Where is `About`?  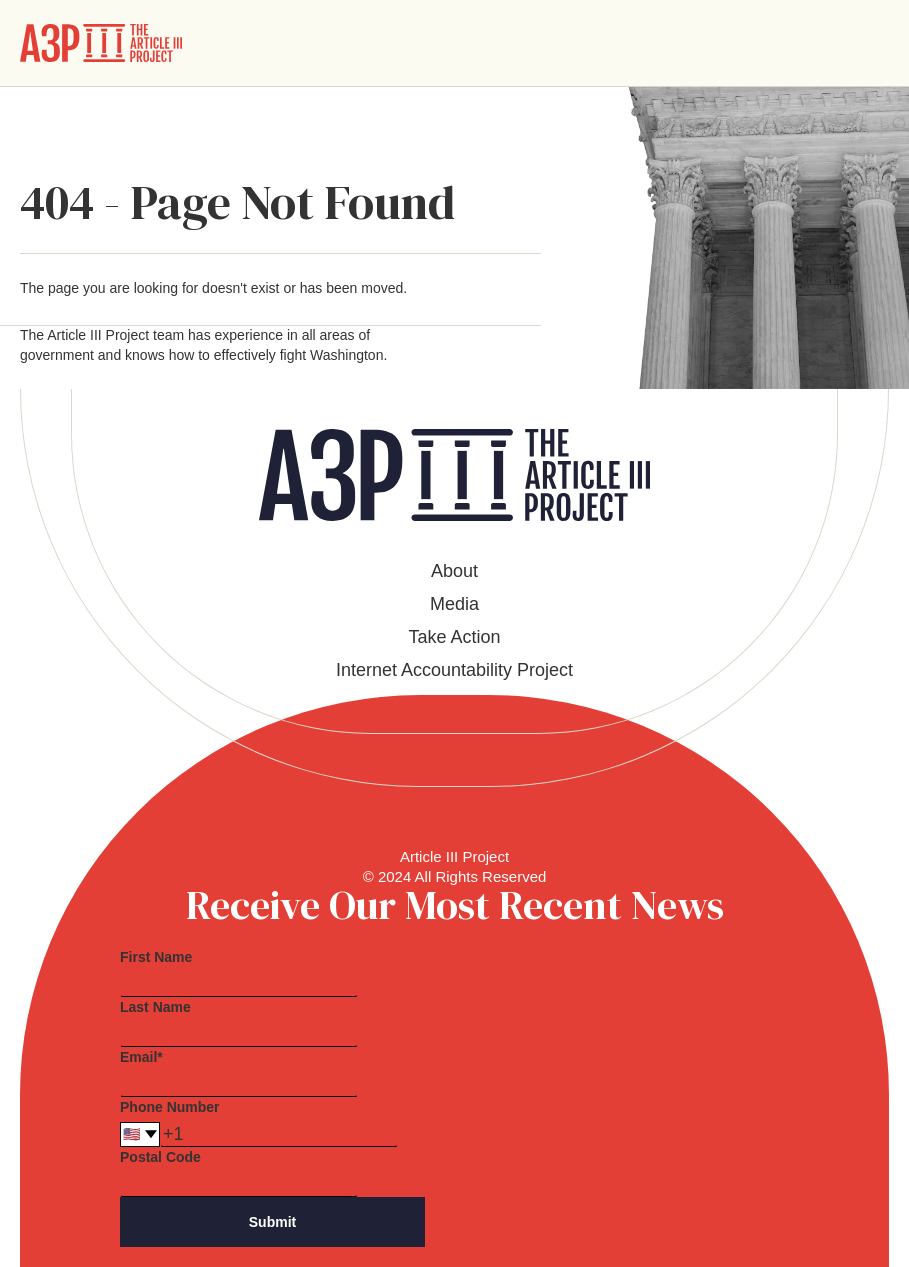
About is located at coordinates (454, 571).